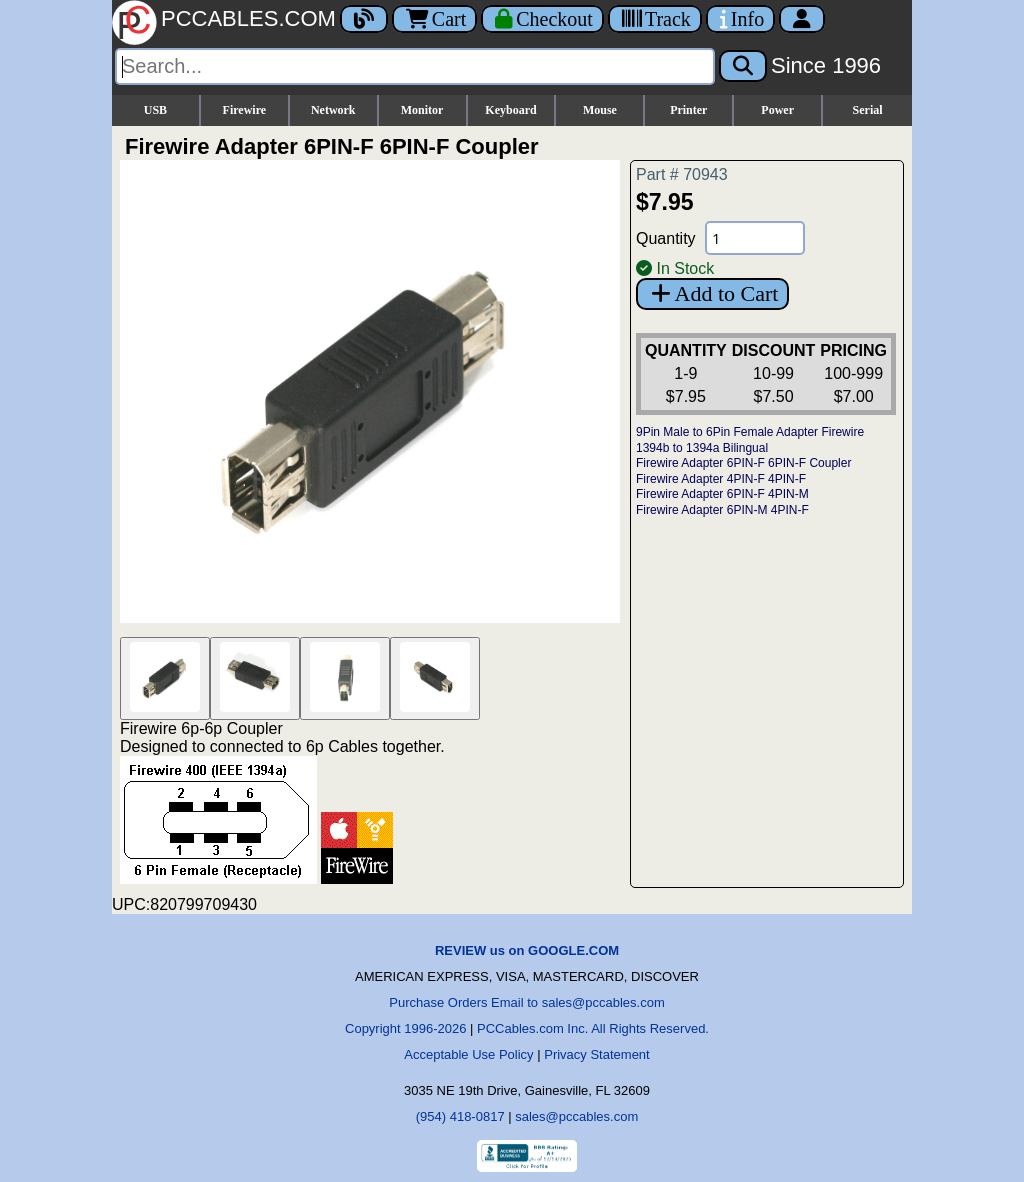  What do you see at coordinates (722, 494) in the screenshot?
I see `Firewire Adapter 6PIN-F 4PIN-M` at bounding box center [722, 494].